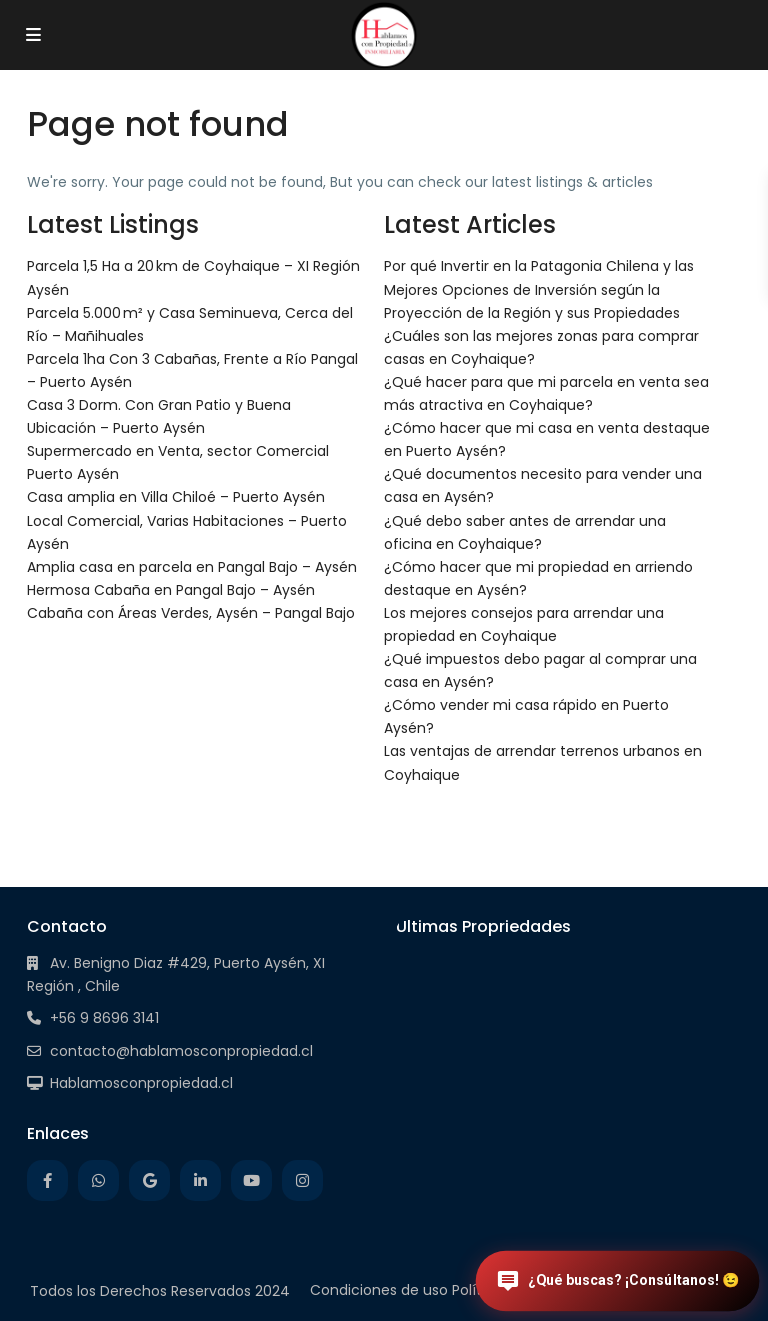  What do you see at coordinates (192, 567) in the screenshot?
I see `Amplia casa en parcela en Pangal Bajo – Aysén` at bounding box center [192, 567].